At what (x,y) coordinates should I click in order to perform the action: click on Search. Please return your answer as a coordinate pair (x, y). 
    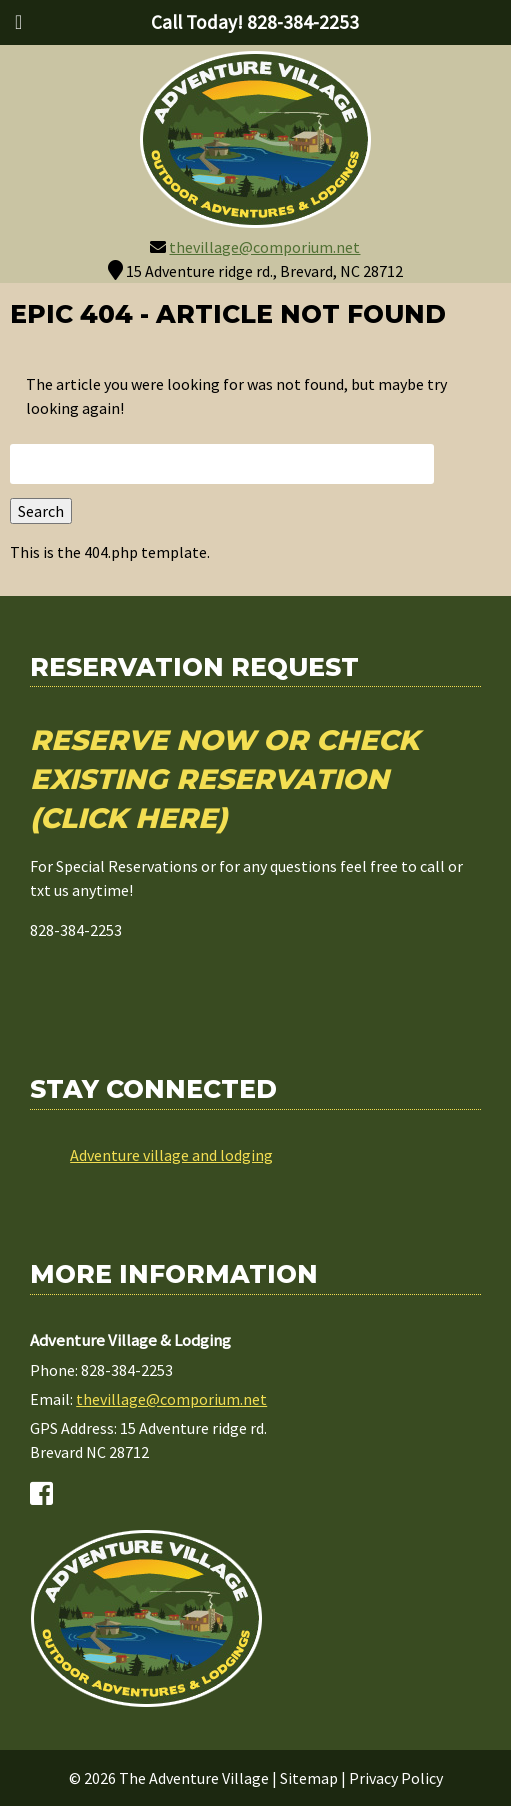
    Looking at the image, I should click on (41, 511).